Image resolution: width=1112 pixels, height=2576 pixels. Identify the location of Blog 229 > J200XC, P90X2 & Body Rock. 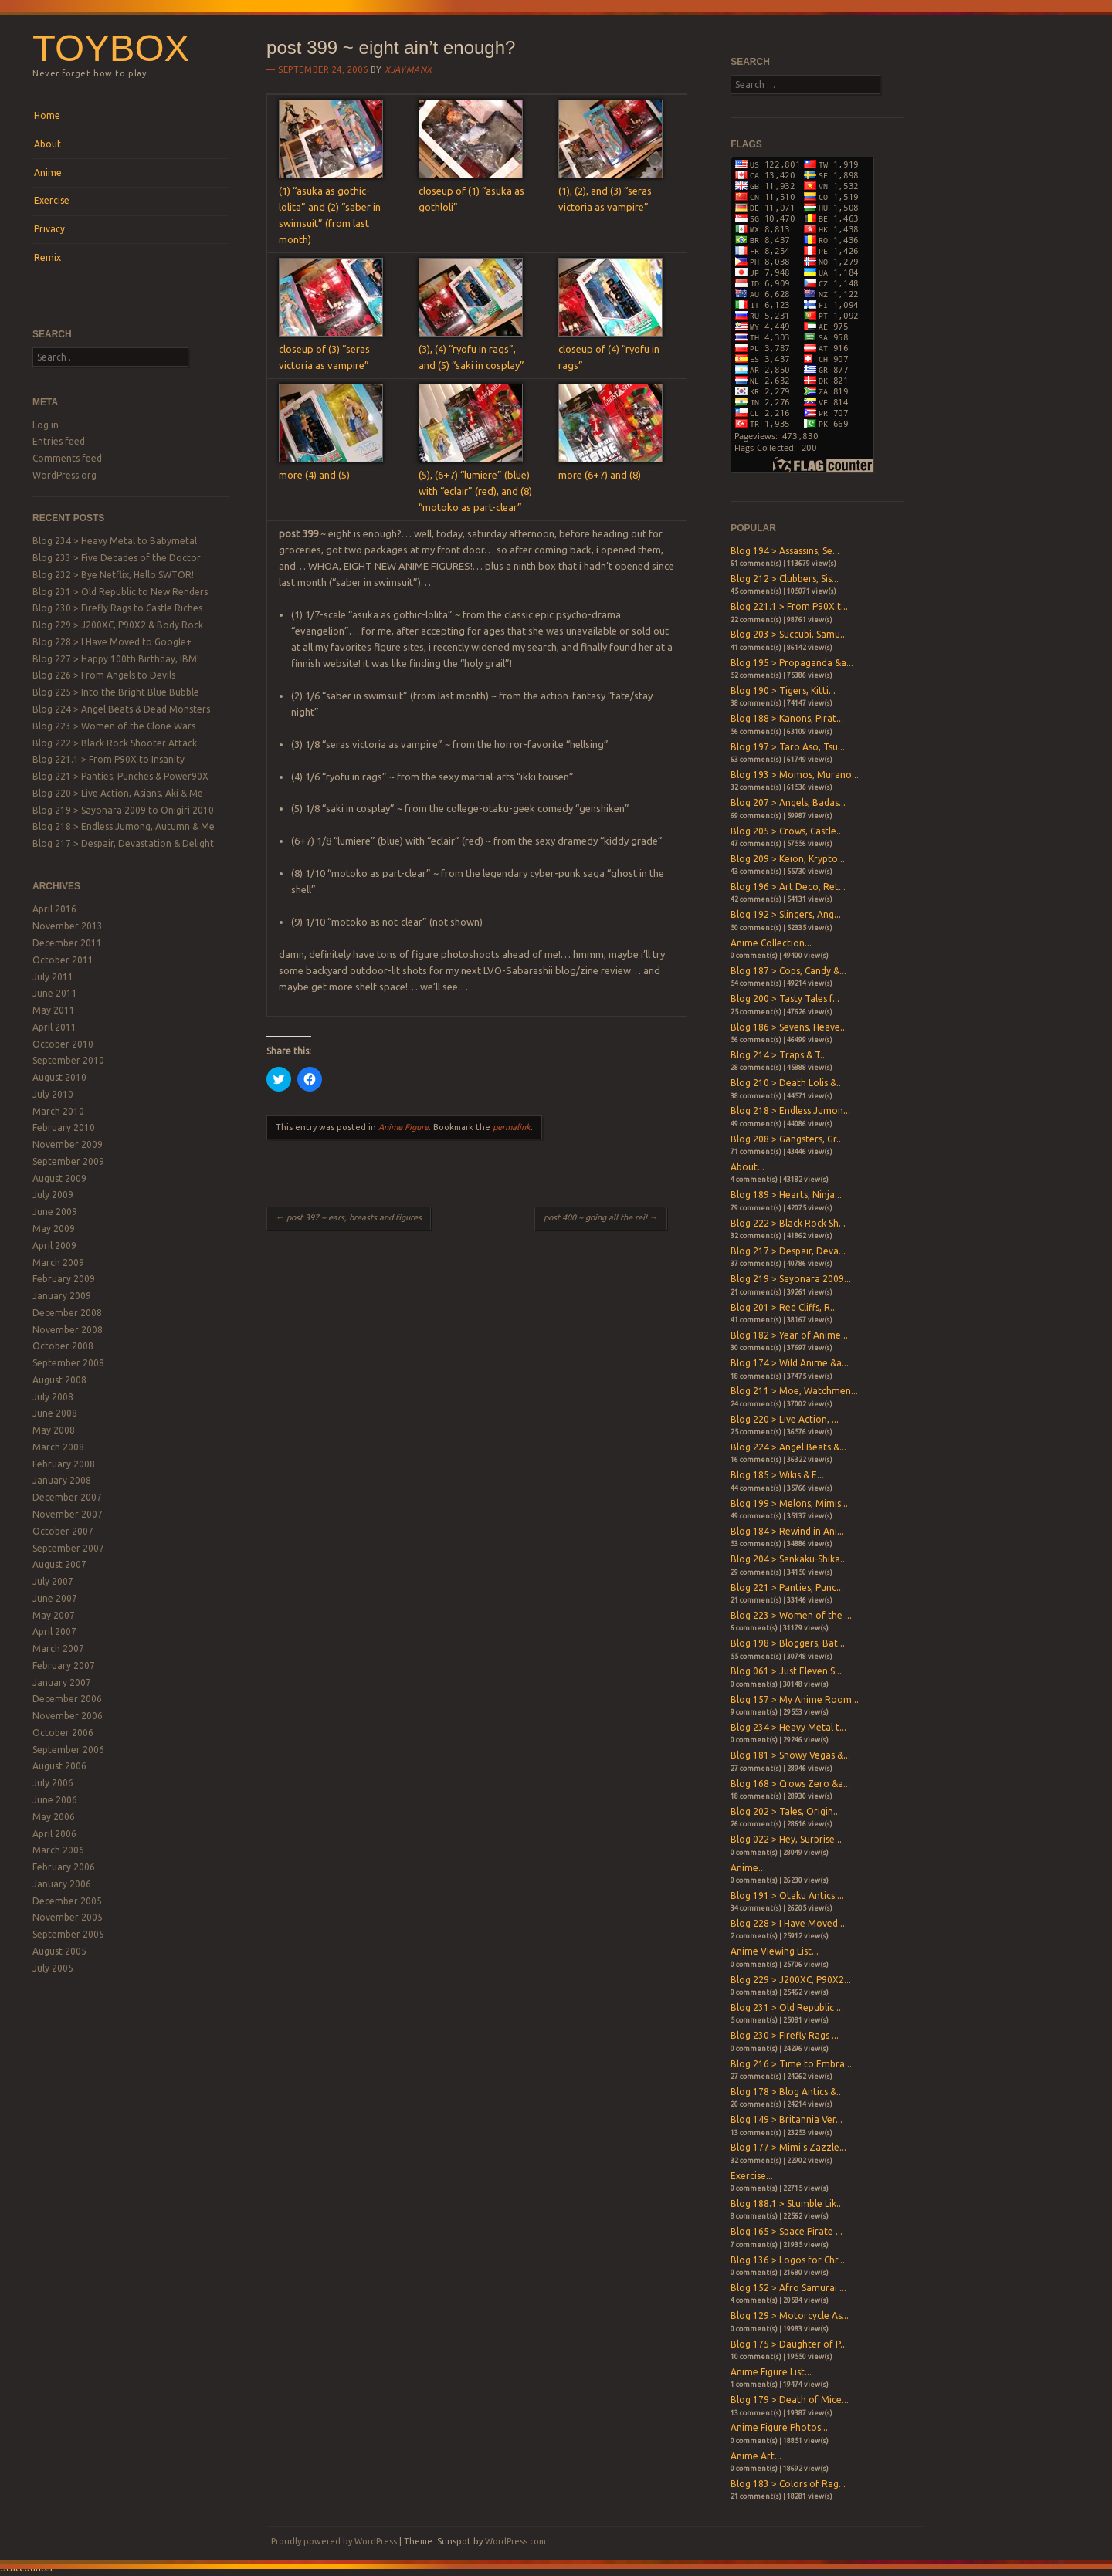
(117, 625).